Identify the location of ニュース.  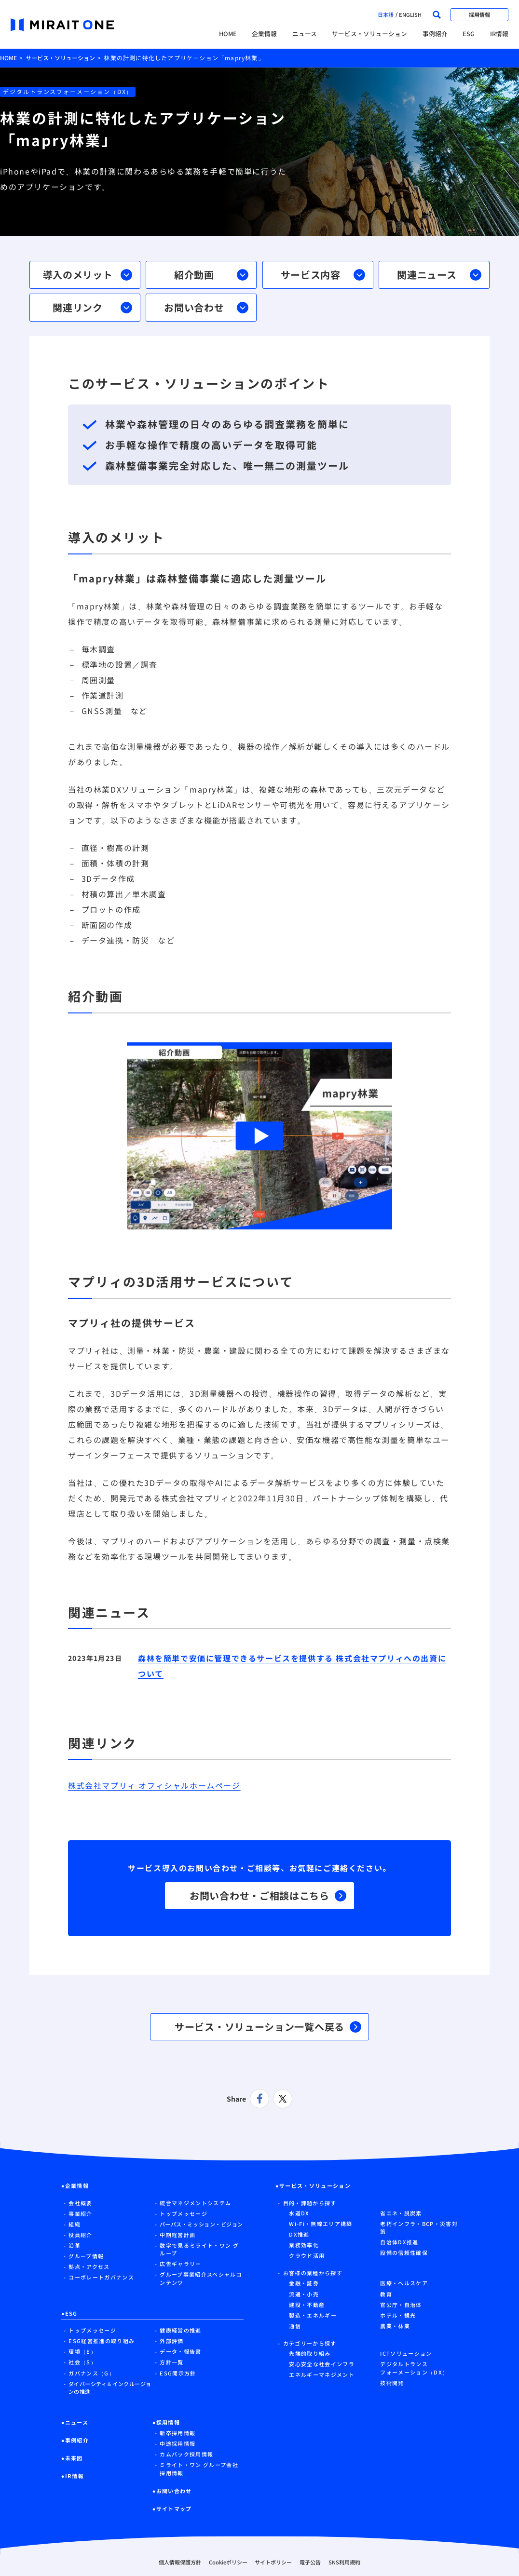
(304, 33).